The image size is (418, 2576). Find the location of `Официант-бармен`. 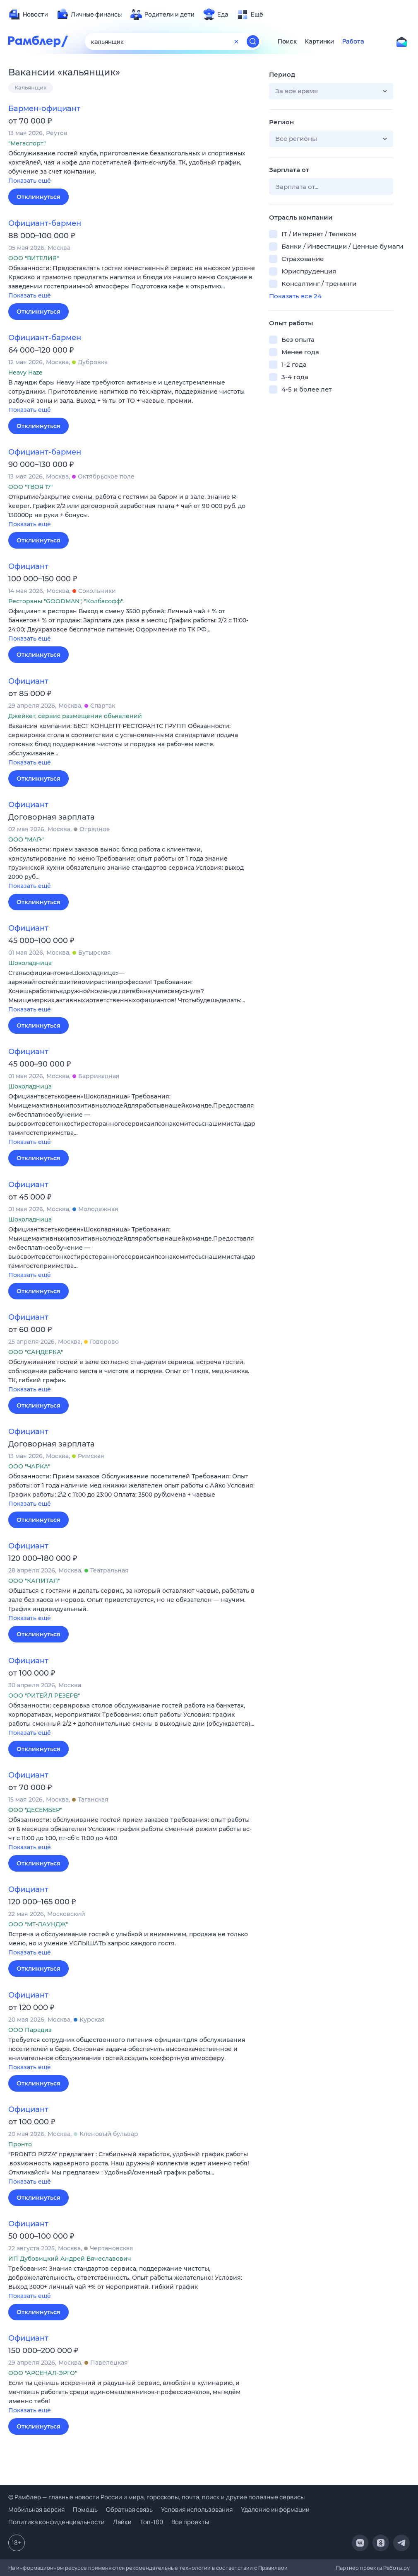

Официант-бармен is located at coordinates (44, 223).